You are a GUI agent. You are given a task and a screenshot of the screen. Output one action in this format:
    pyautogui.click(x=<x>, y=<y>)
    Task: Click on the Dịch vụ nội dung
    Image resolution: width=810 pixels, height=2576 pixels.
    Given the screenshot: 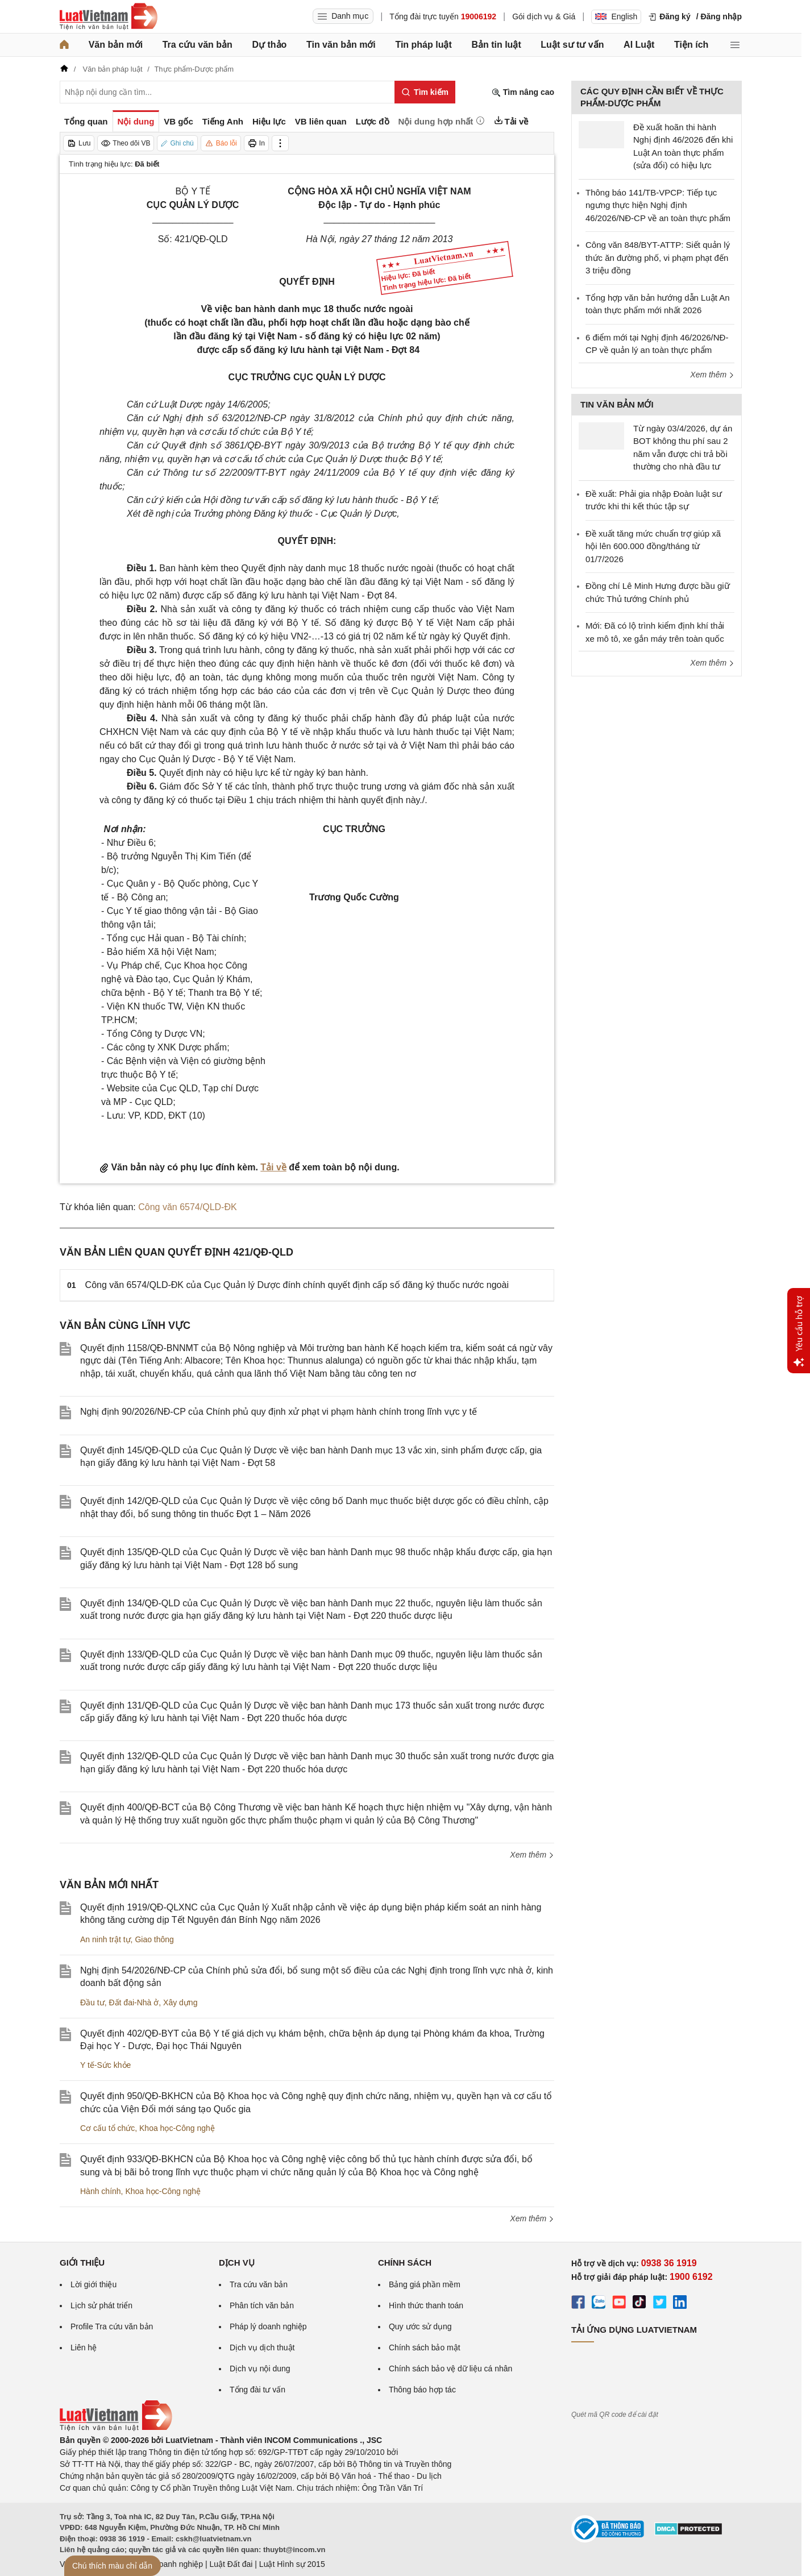 What is the action you would take?
    pyautogui.click(x=260, y=2368)
    